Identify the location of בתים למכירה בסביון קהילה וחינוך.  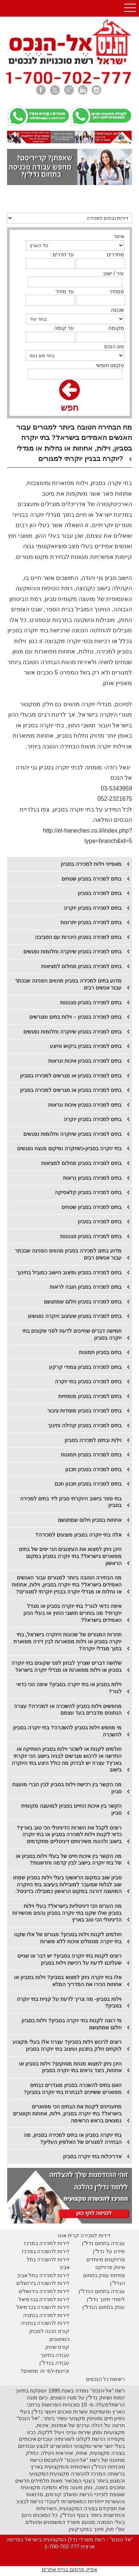
(85, 1425).